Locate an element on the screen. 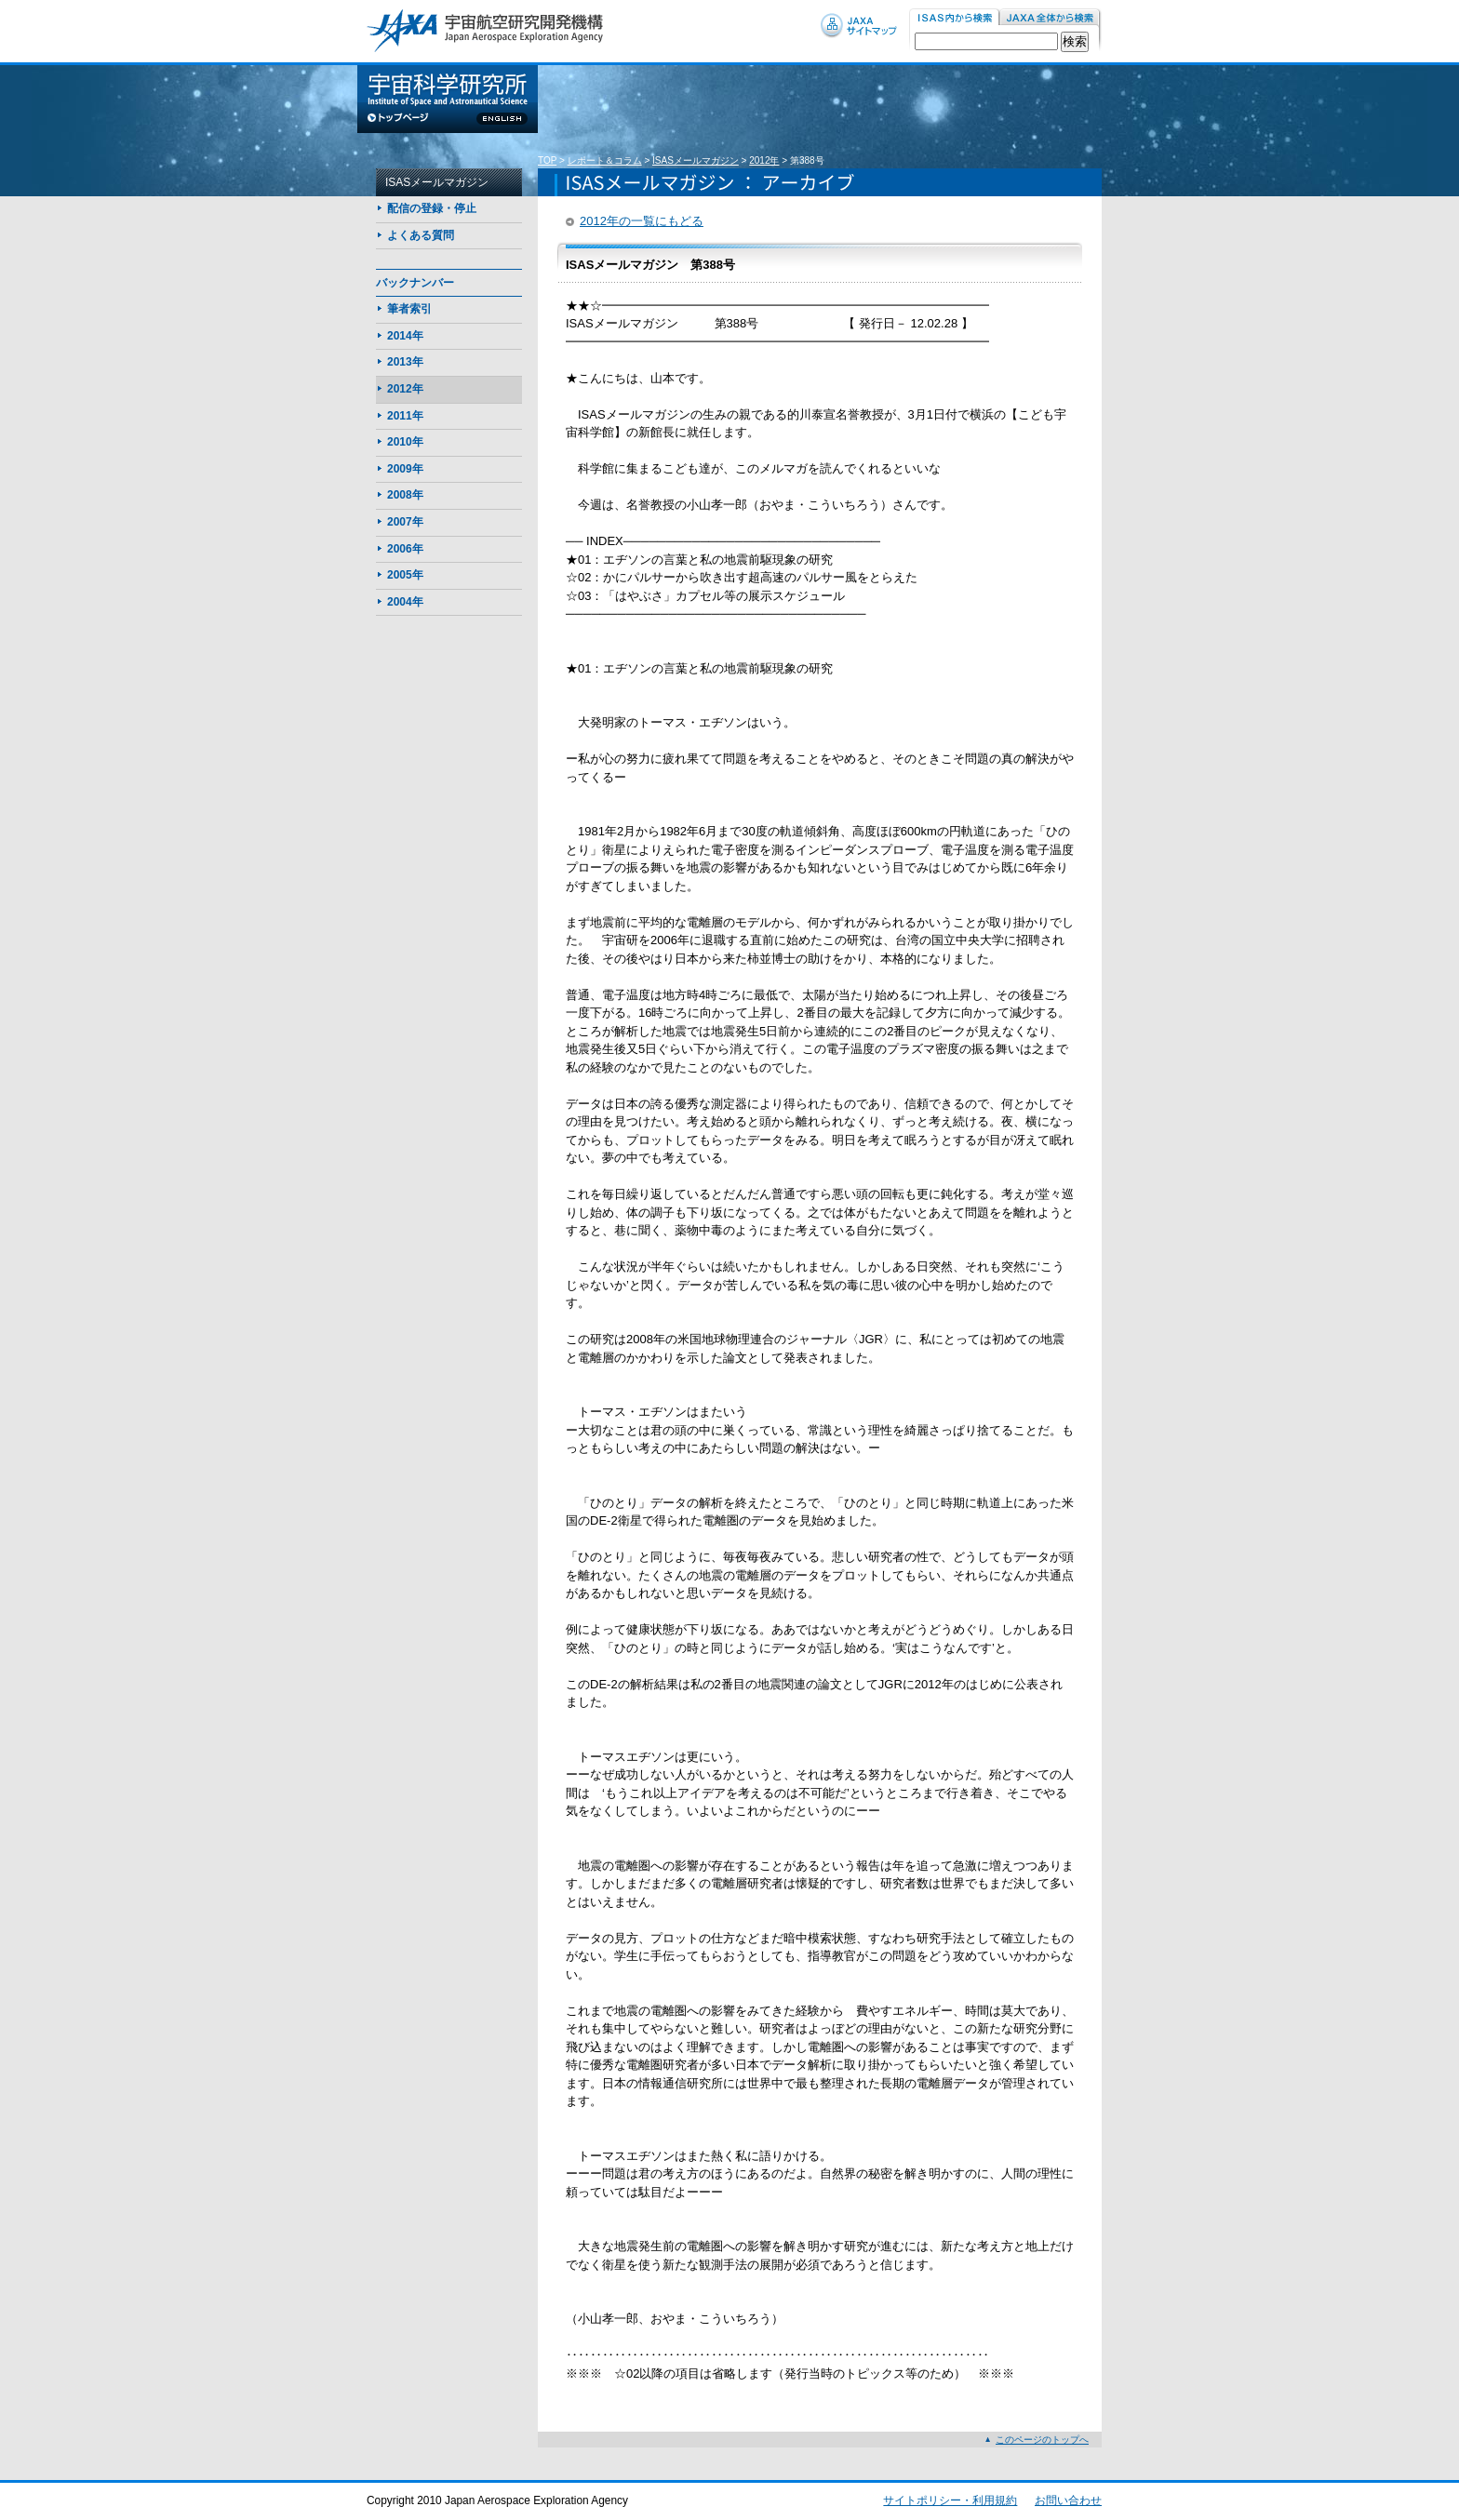 The image size is (1459, 2520). 2012年 is located at coordinates (764, 160).